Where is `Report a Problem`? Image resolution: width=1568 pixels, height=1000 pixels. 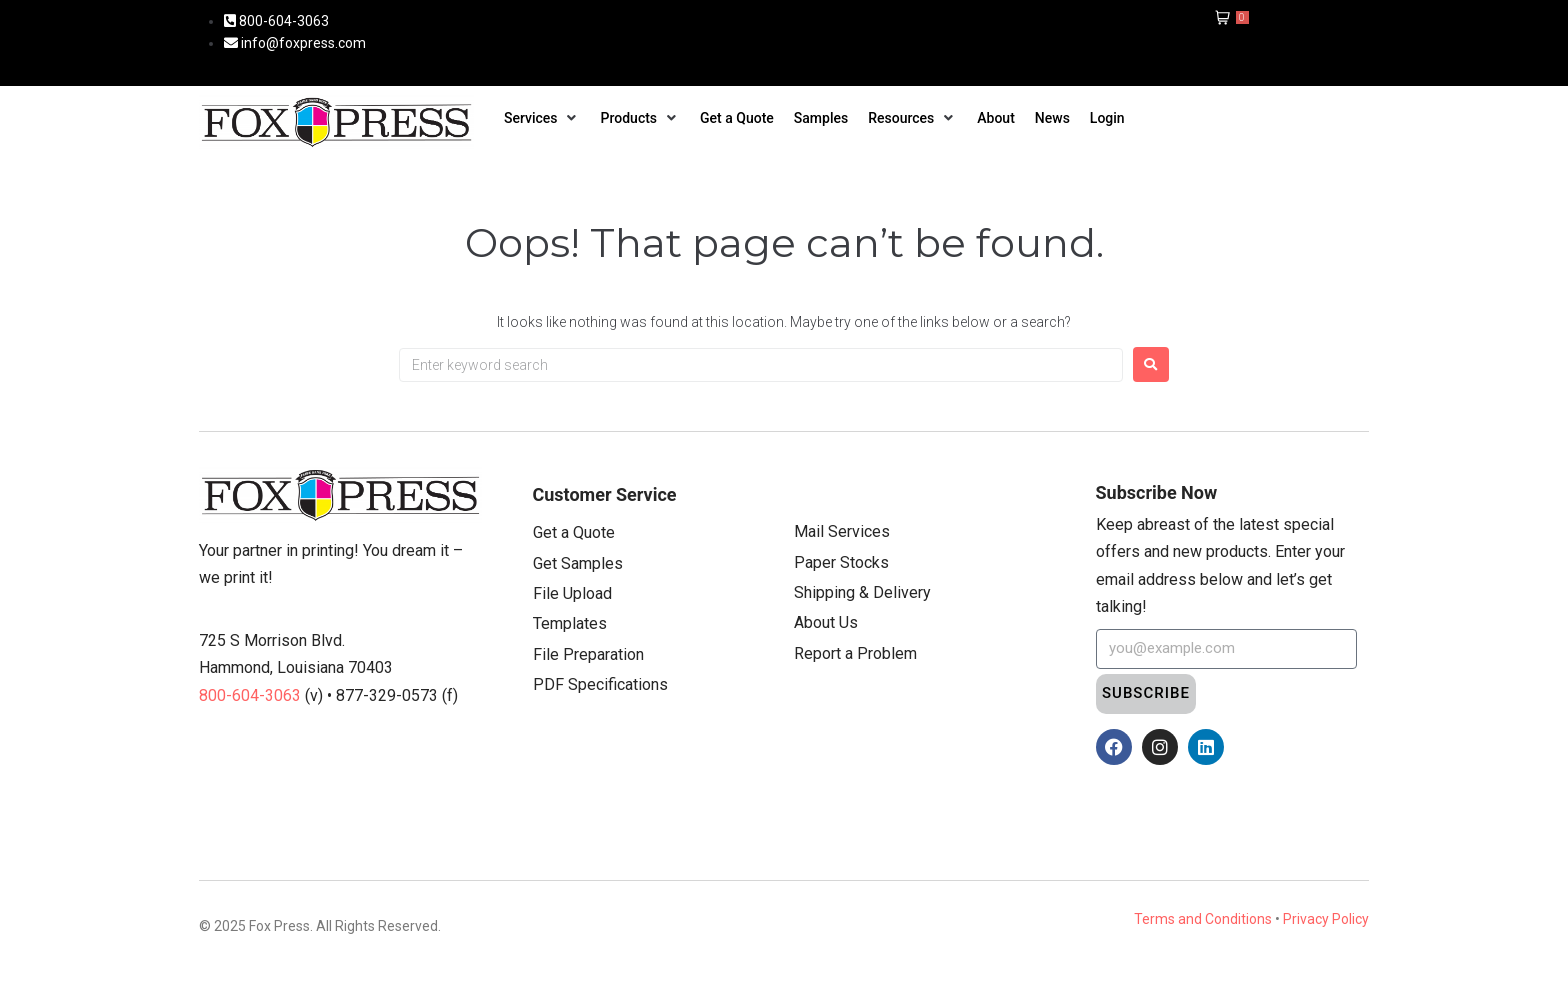 Report a Problem is located at coordinates (855, 653).